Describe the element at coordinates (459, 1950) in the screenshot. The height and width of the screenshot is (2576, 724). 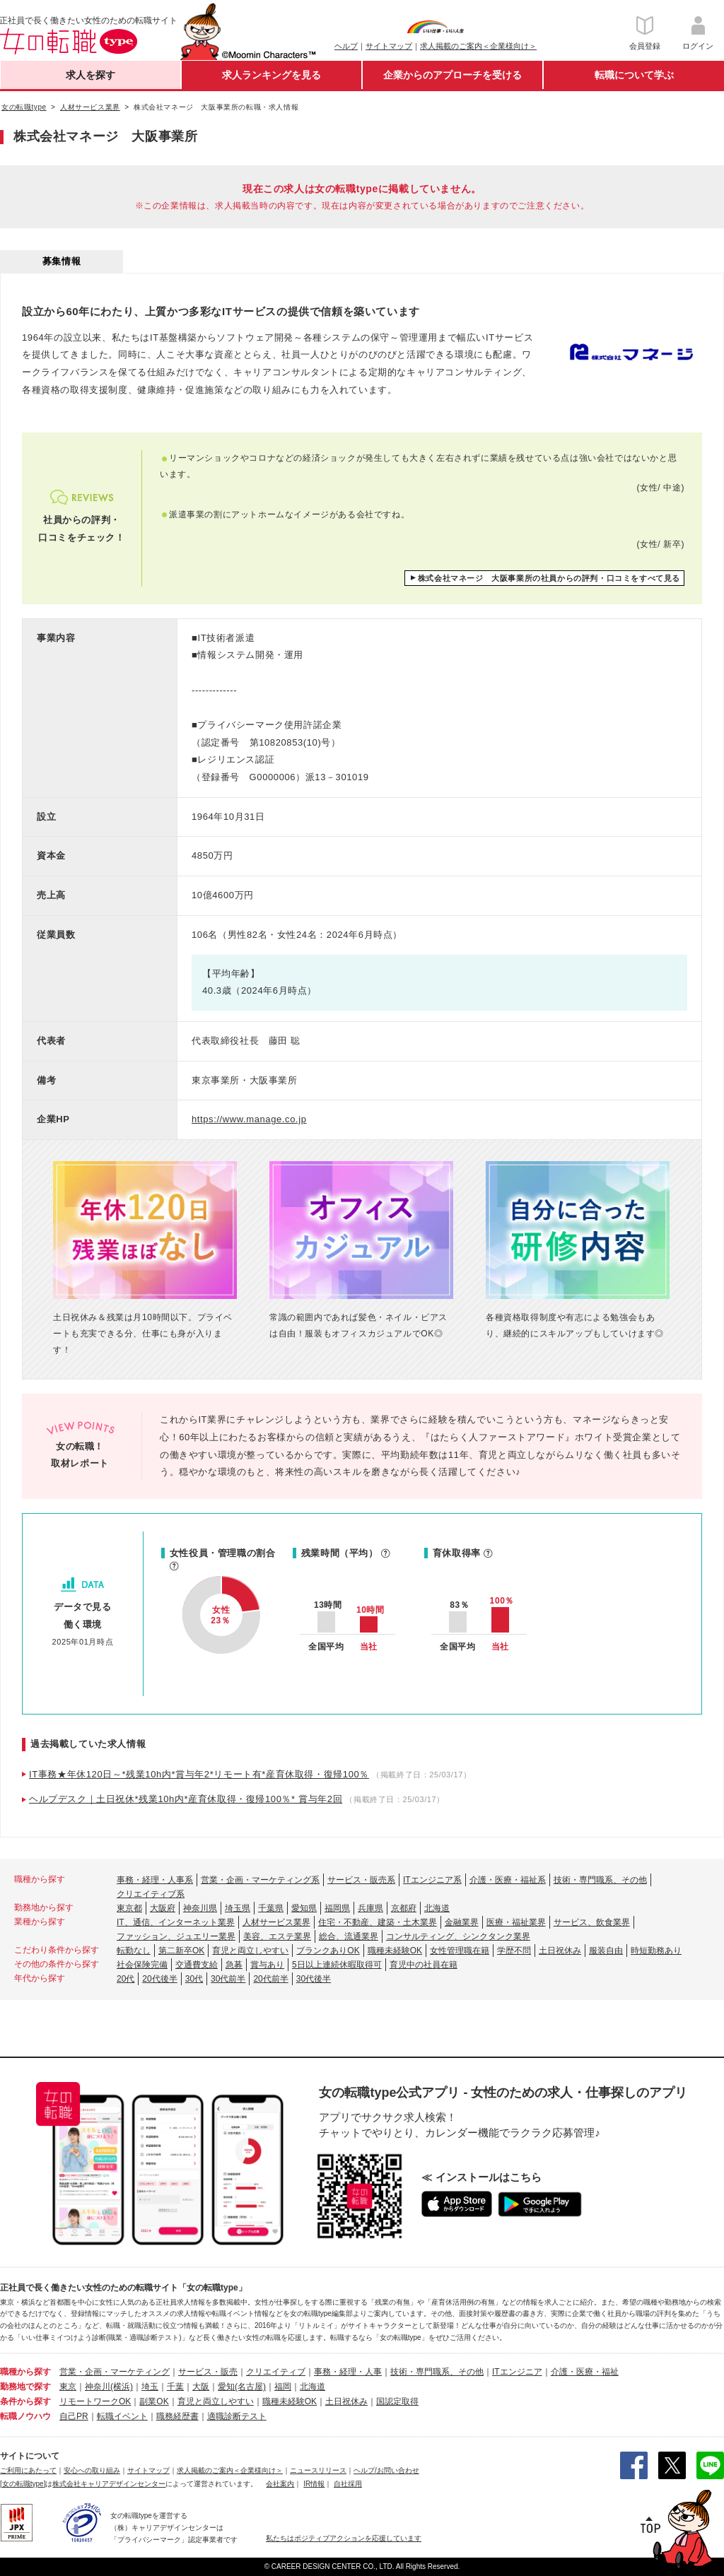
I see `女性管理職在籍` at that location.